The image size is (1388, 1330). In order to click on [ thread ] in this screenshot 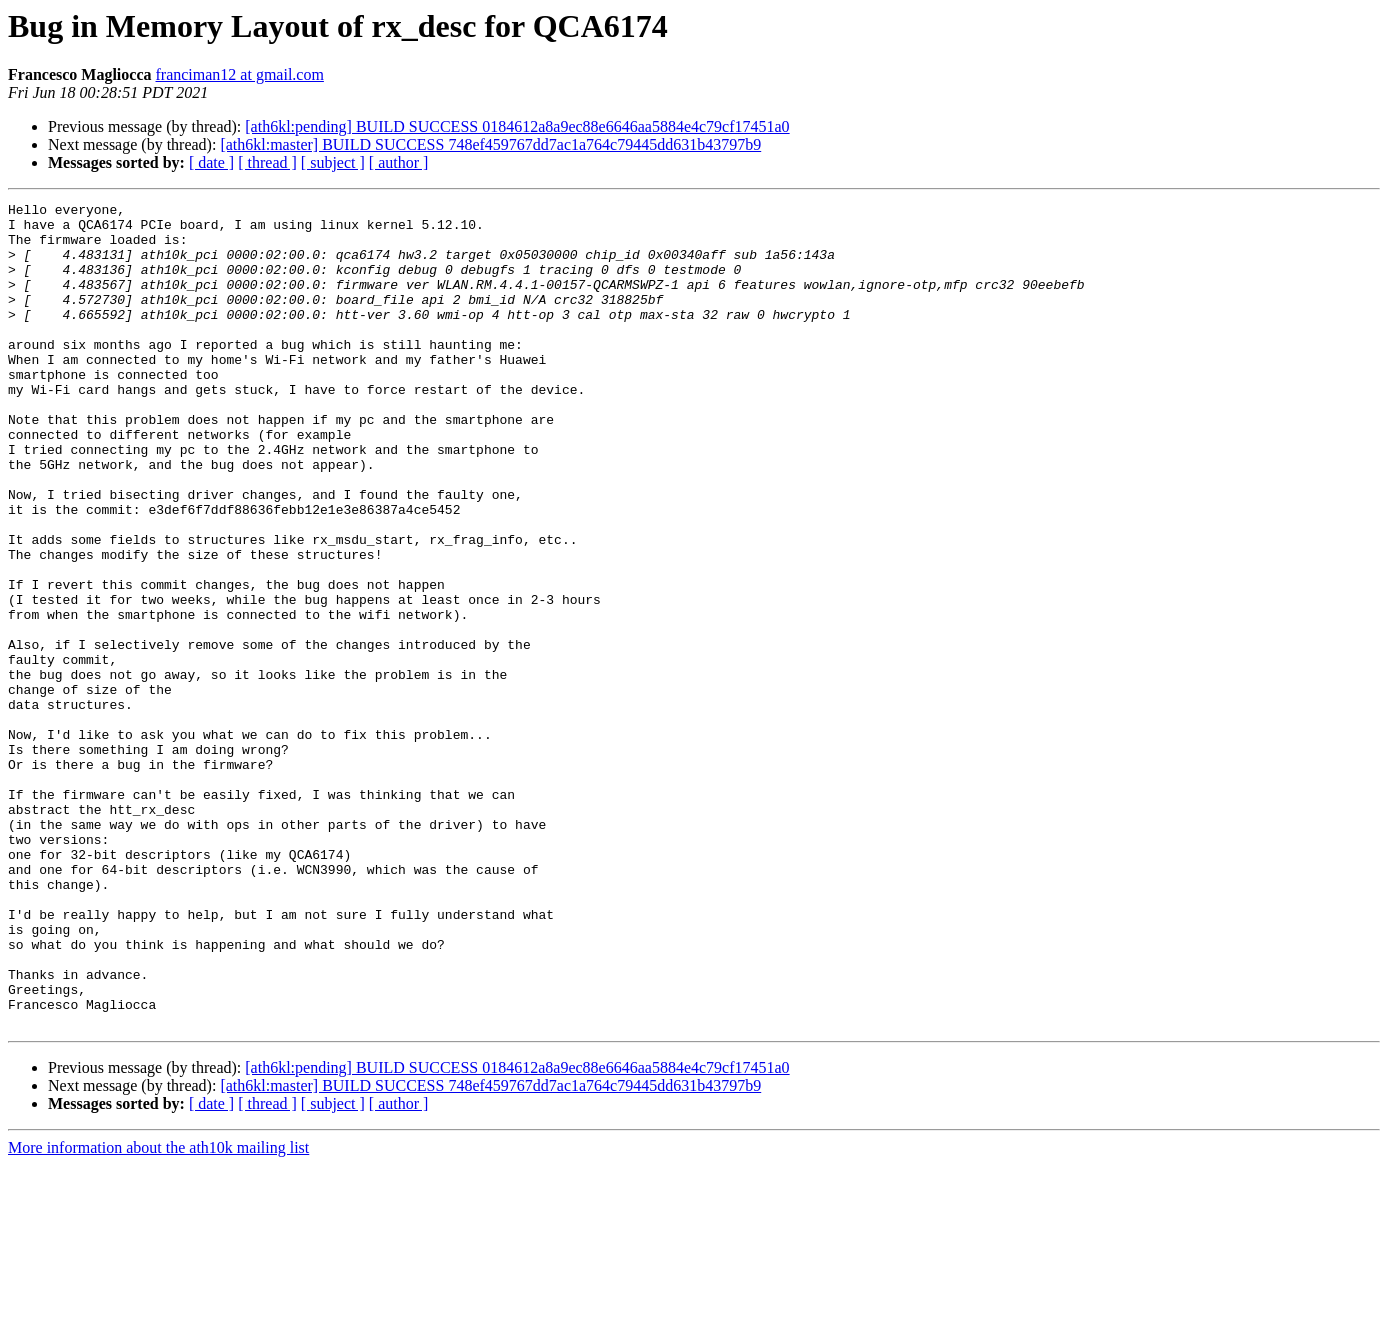, I will do `click(267, 162)`.